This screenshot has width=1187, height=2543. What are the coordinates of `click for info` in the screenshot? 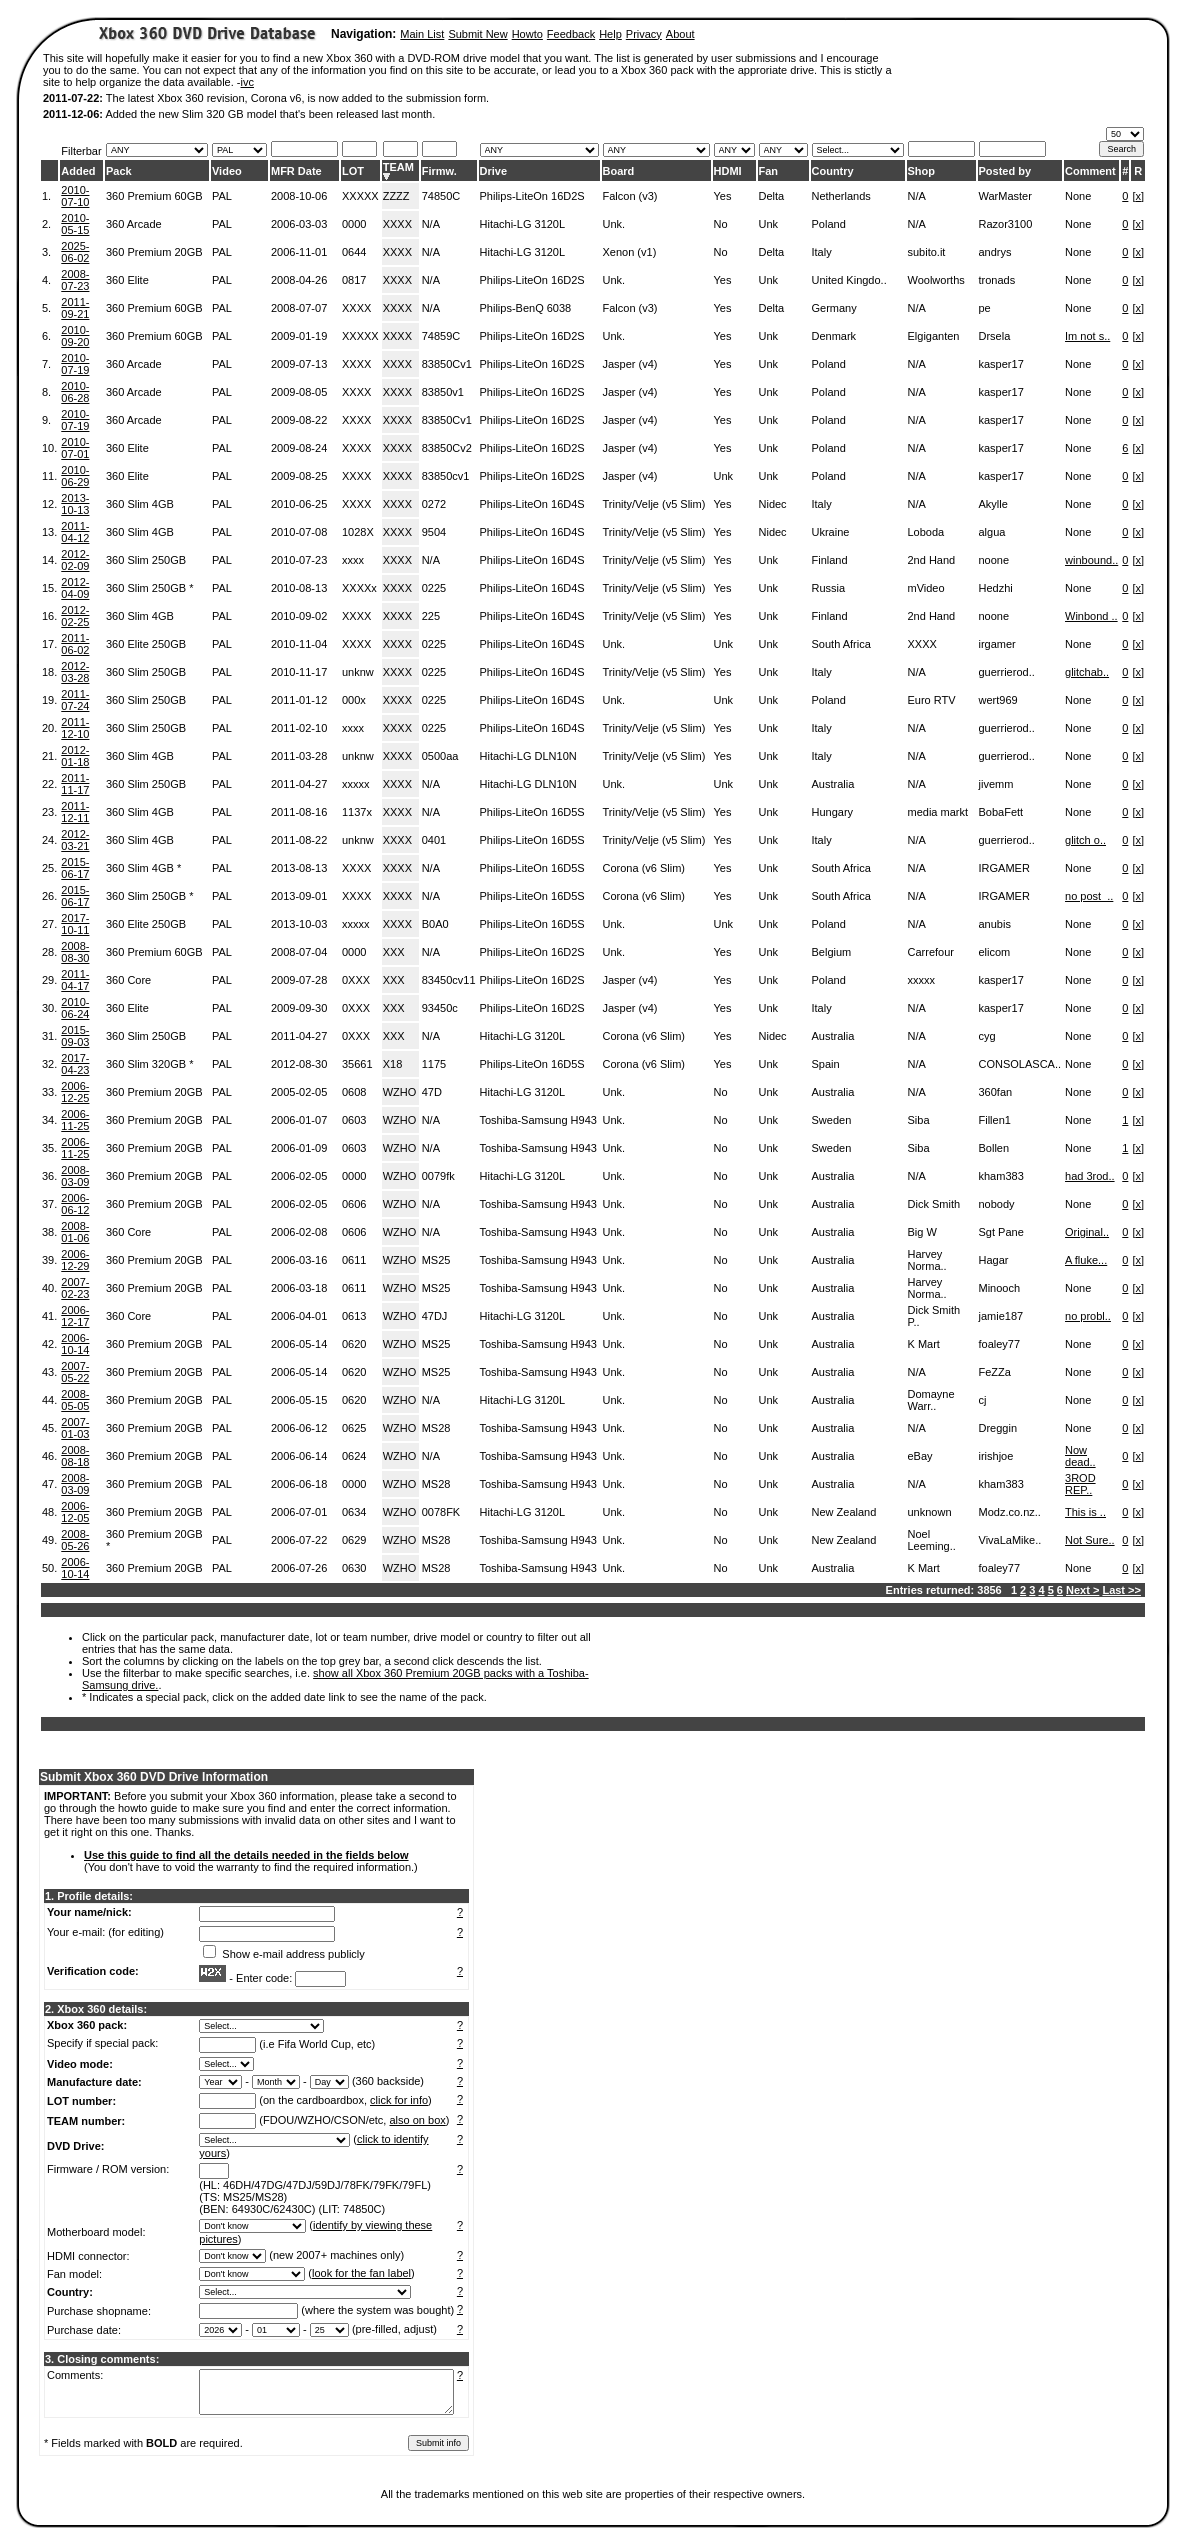 It's located at (399, 2100).